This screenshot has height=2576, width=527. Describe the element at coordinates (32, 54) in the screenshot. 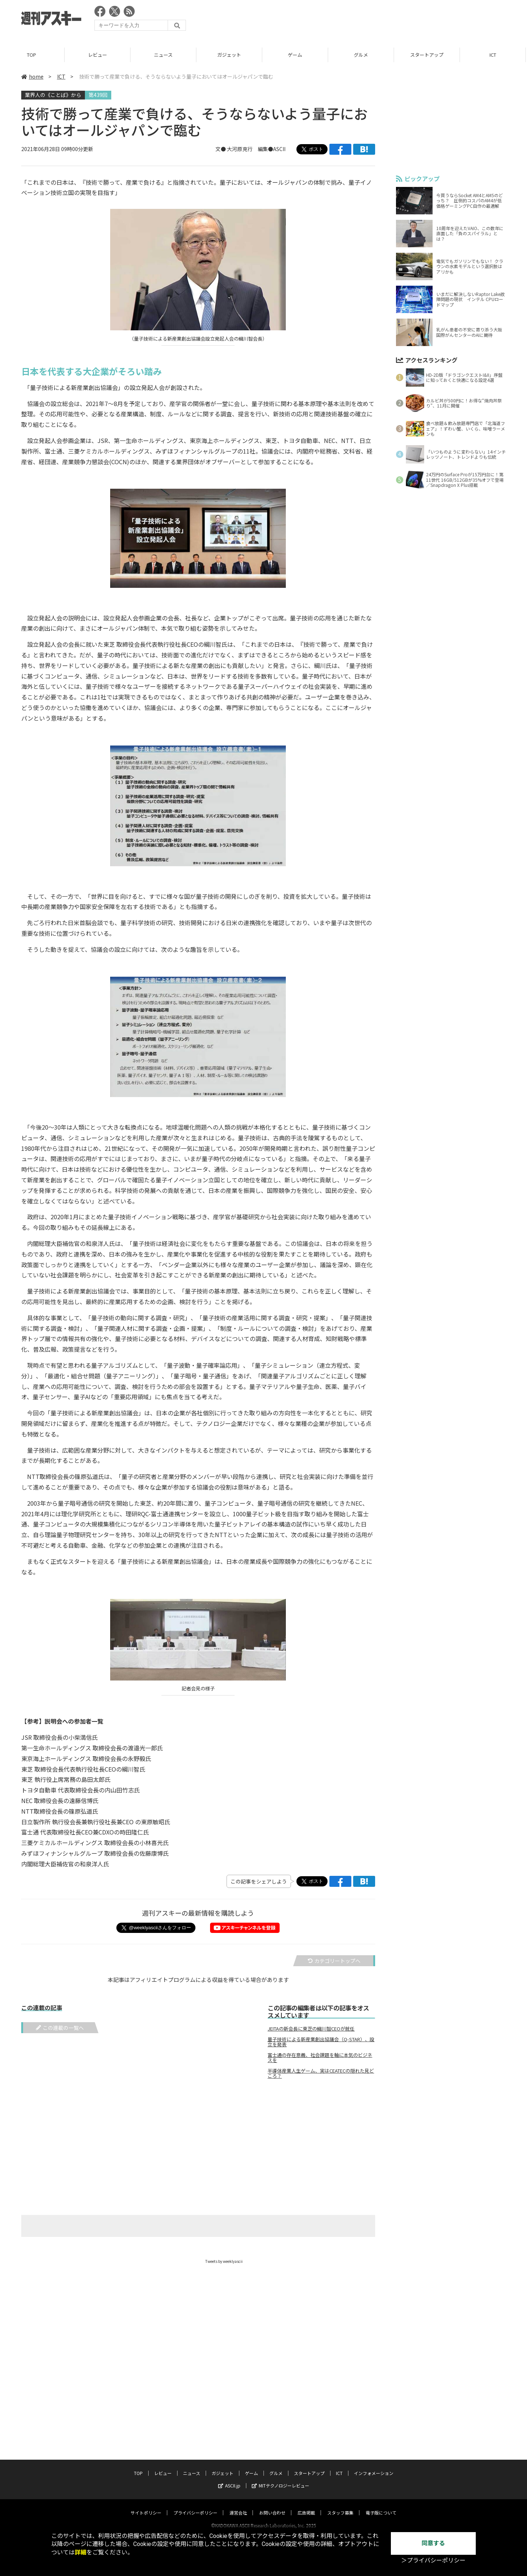

I see `TOP` at that location.